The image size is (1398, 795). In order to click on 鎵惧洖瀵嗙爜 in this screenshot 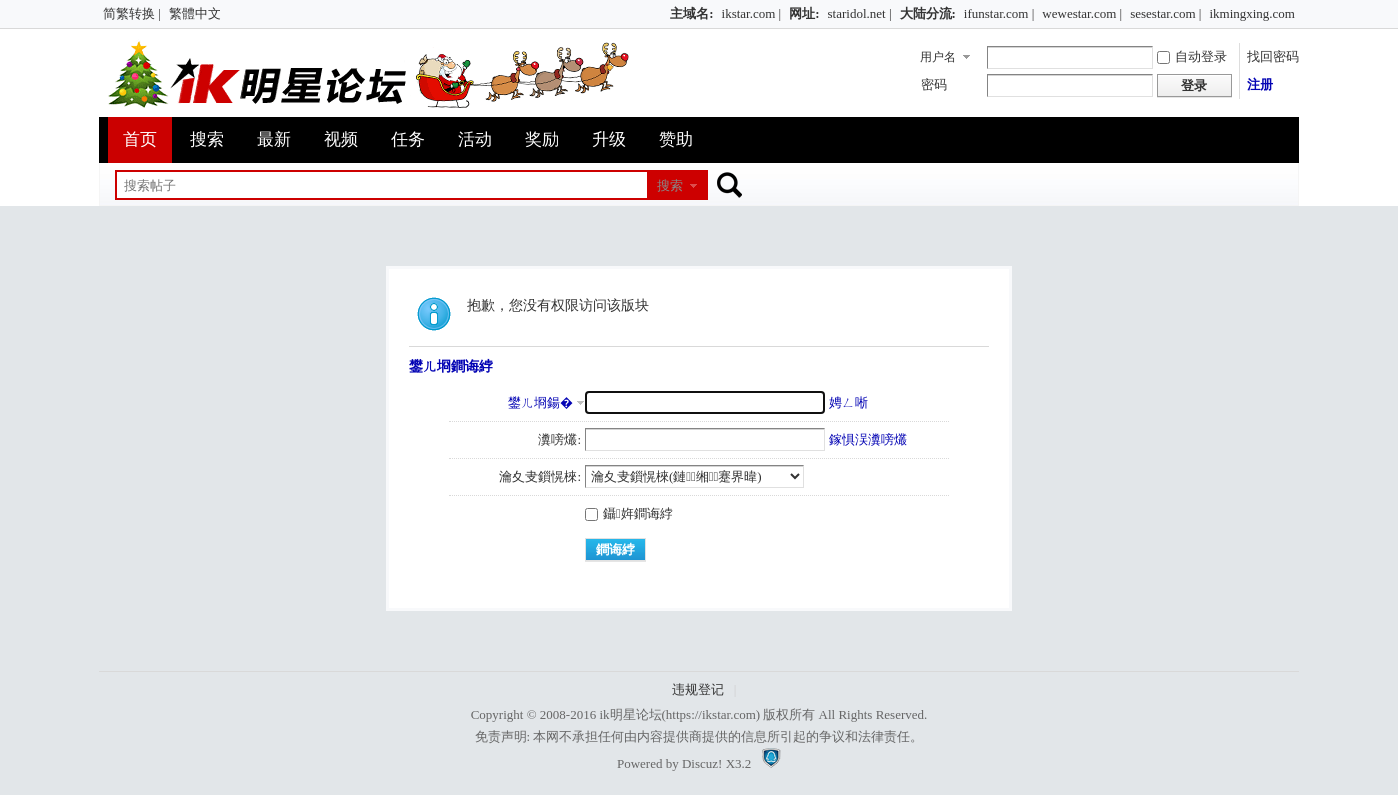, I will do `click(868, 439)`.